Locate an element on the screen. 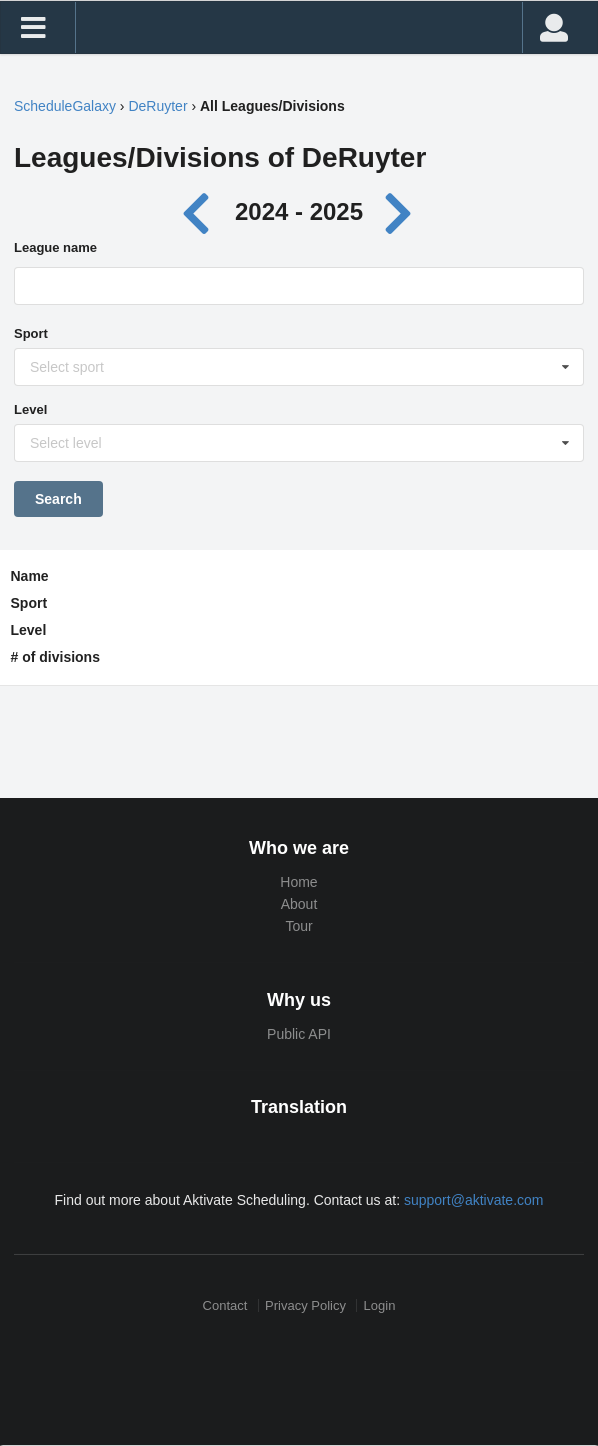  About is located at coordinates (299, 904).